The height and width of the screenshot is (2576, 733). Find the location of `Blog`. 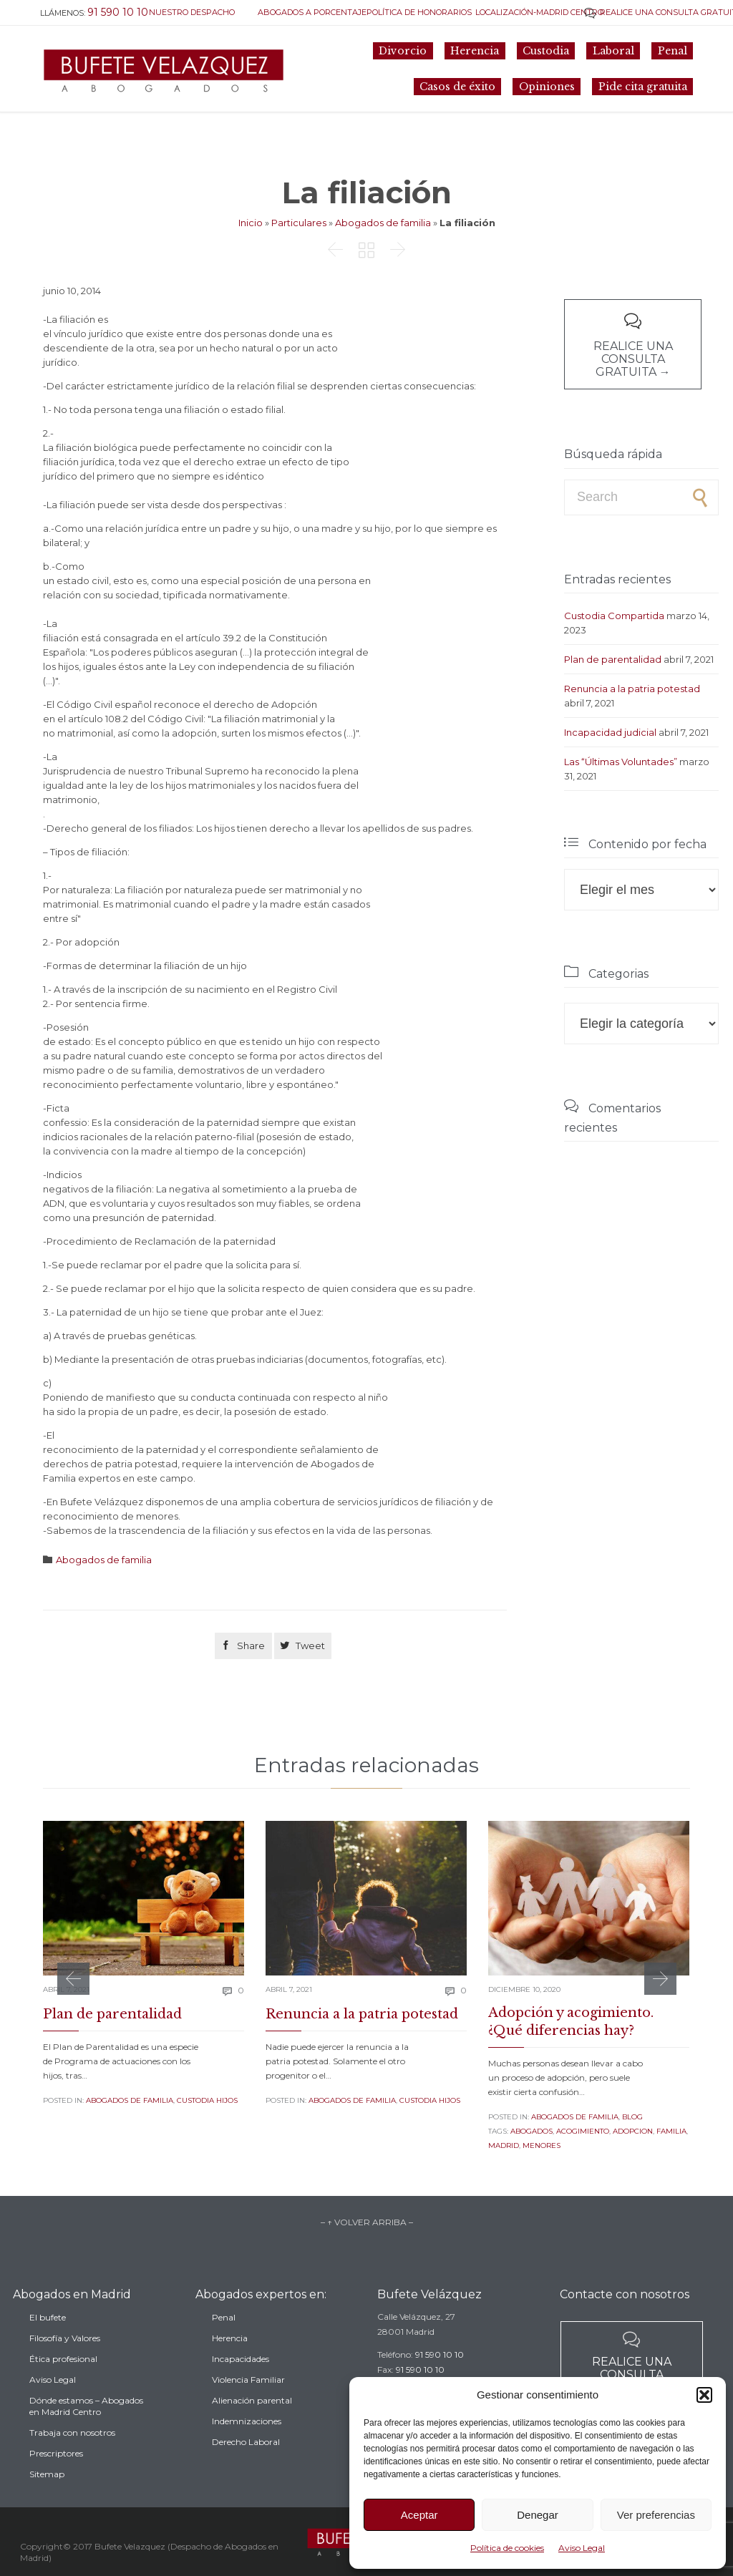

Blog is located at coordinates (632, 2116).